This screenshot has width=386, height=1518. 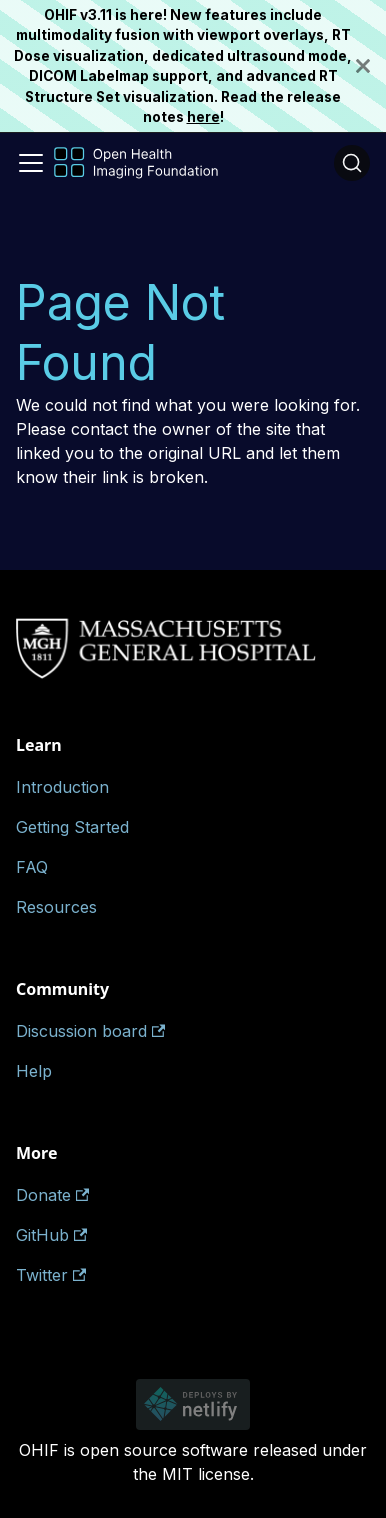 I want to click on Discussion board, so click(x=90, y=1031).